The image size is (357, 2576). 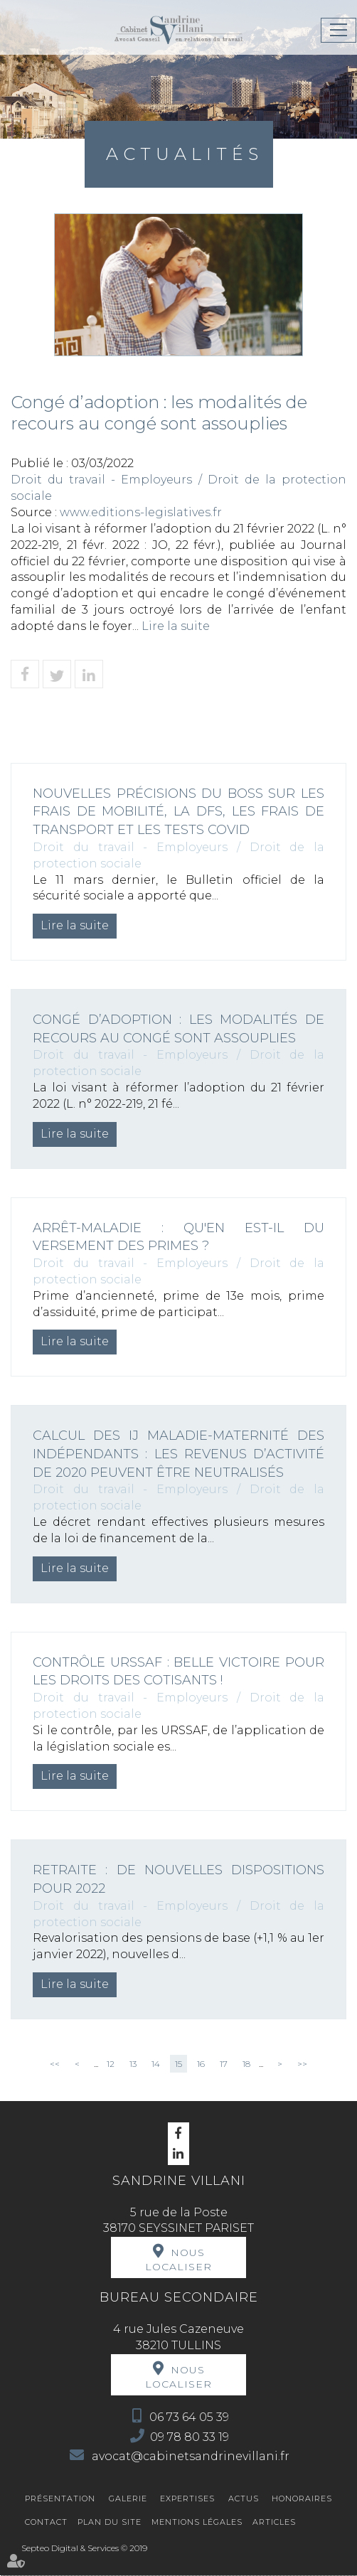 What do you see at coordinates (224, 2063) in the screenshot?
I see `17` at bounding box center [224, 2063].